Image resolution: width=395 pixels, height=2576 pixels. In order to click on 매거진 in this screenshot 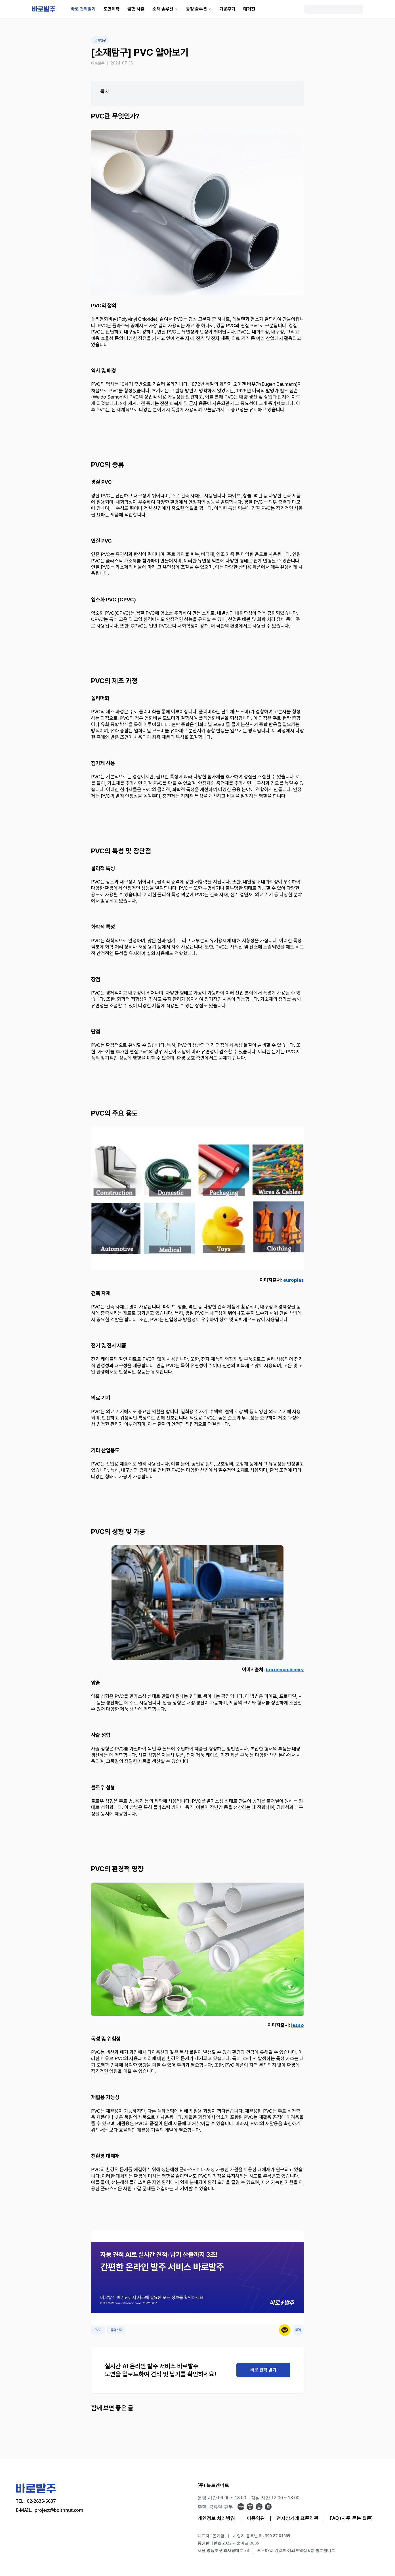, I will do `click(249, 9)`.